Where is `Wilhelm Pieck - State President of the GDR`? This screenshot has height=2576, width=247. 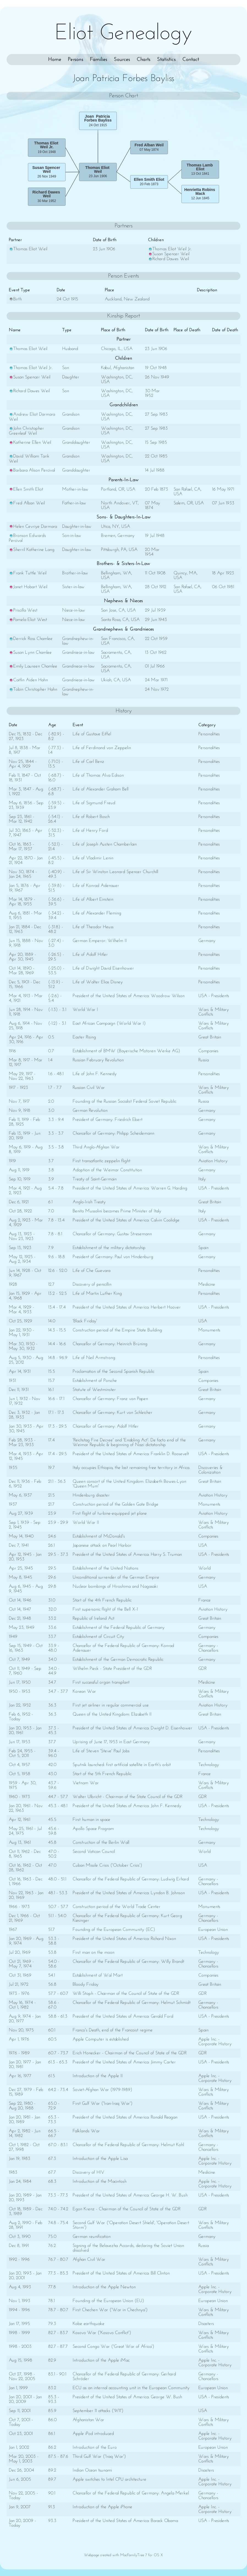 Wilhelm Pieck - State President of the GDR is located at coordinates (112, 1668).